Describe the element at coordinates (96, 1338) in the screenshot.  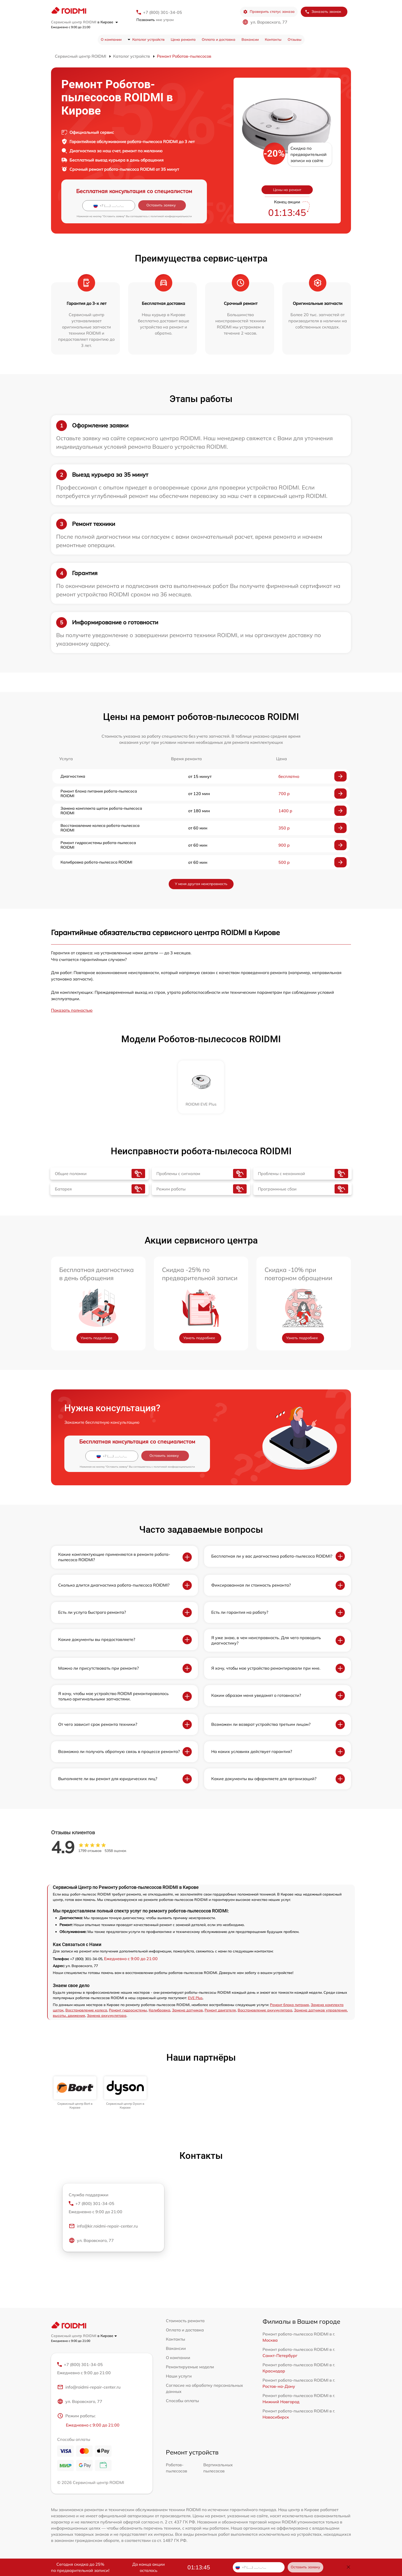
I see `Узнать подробнее` at that location.